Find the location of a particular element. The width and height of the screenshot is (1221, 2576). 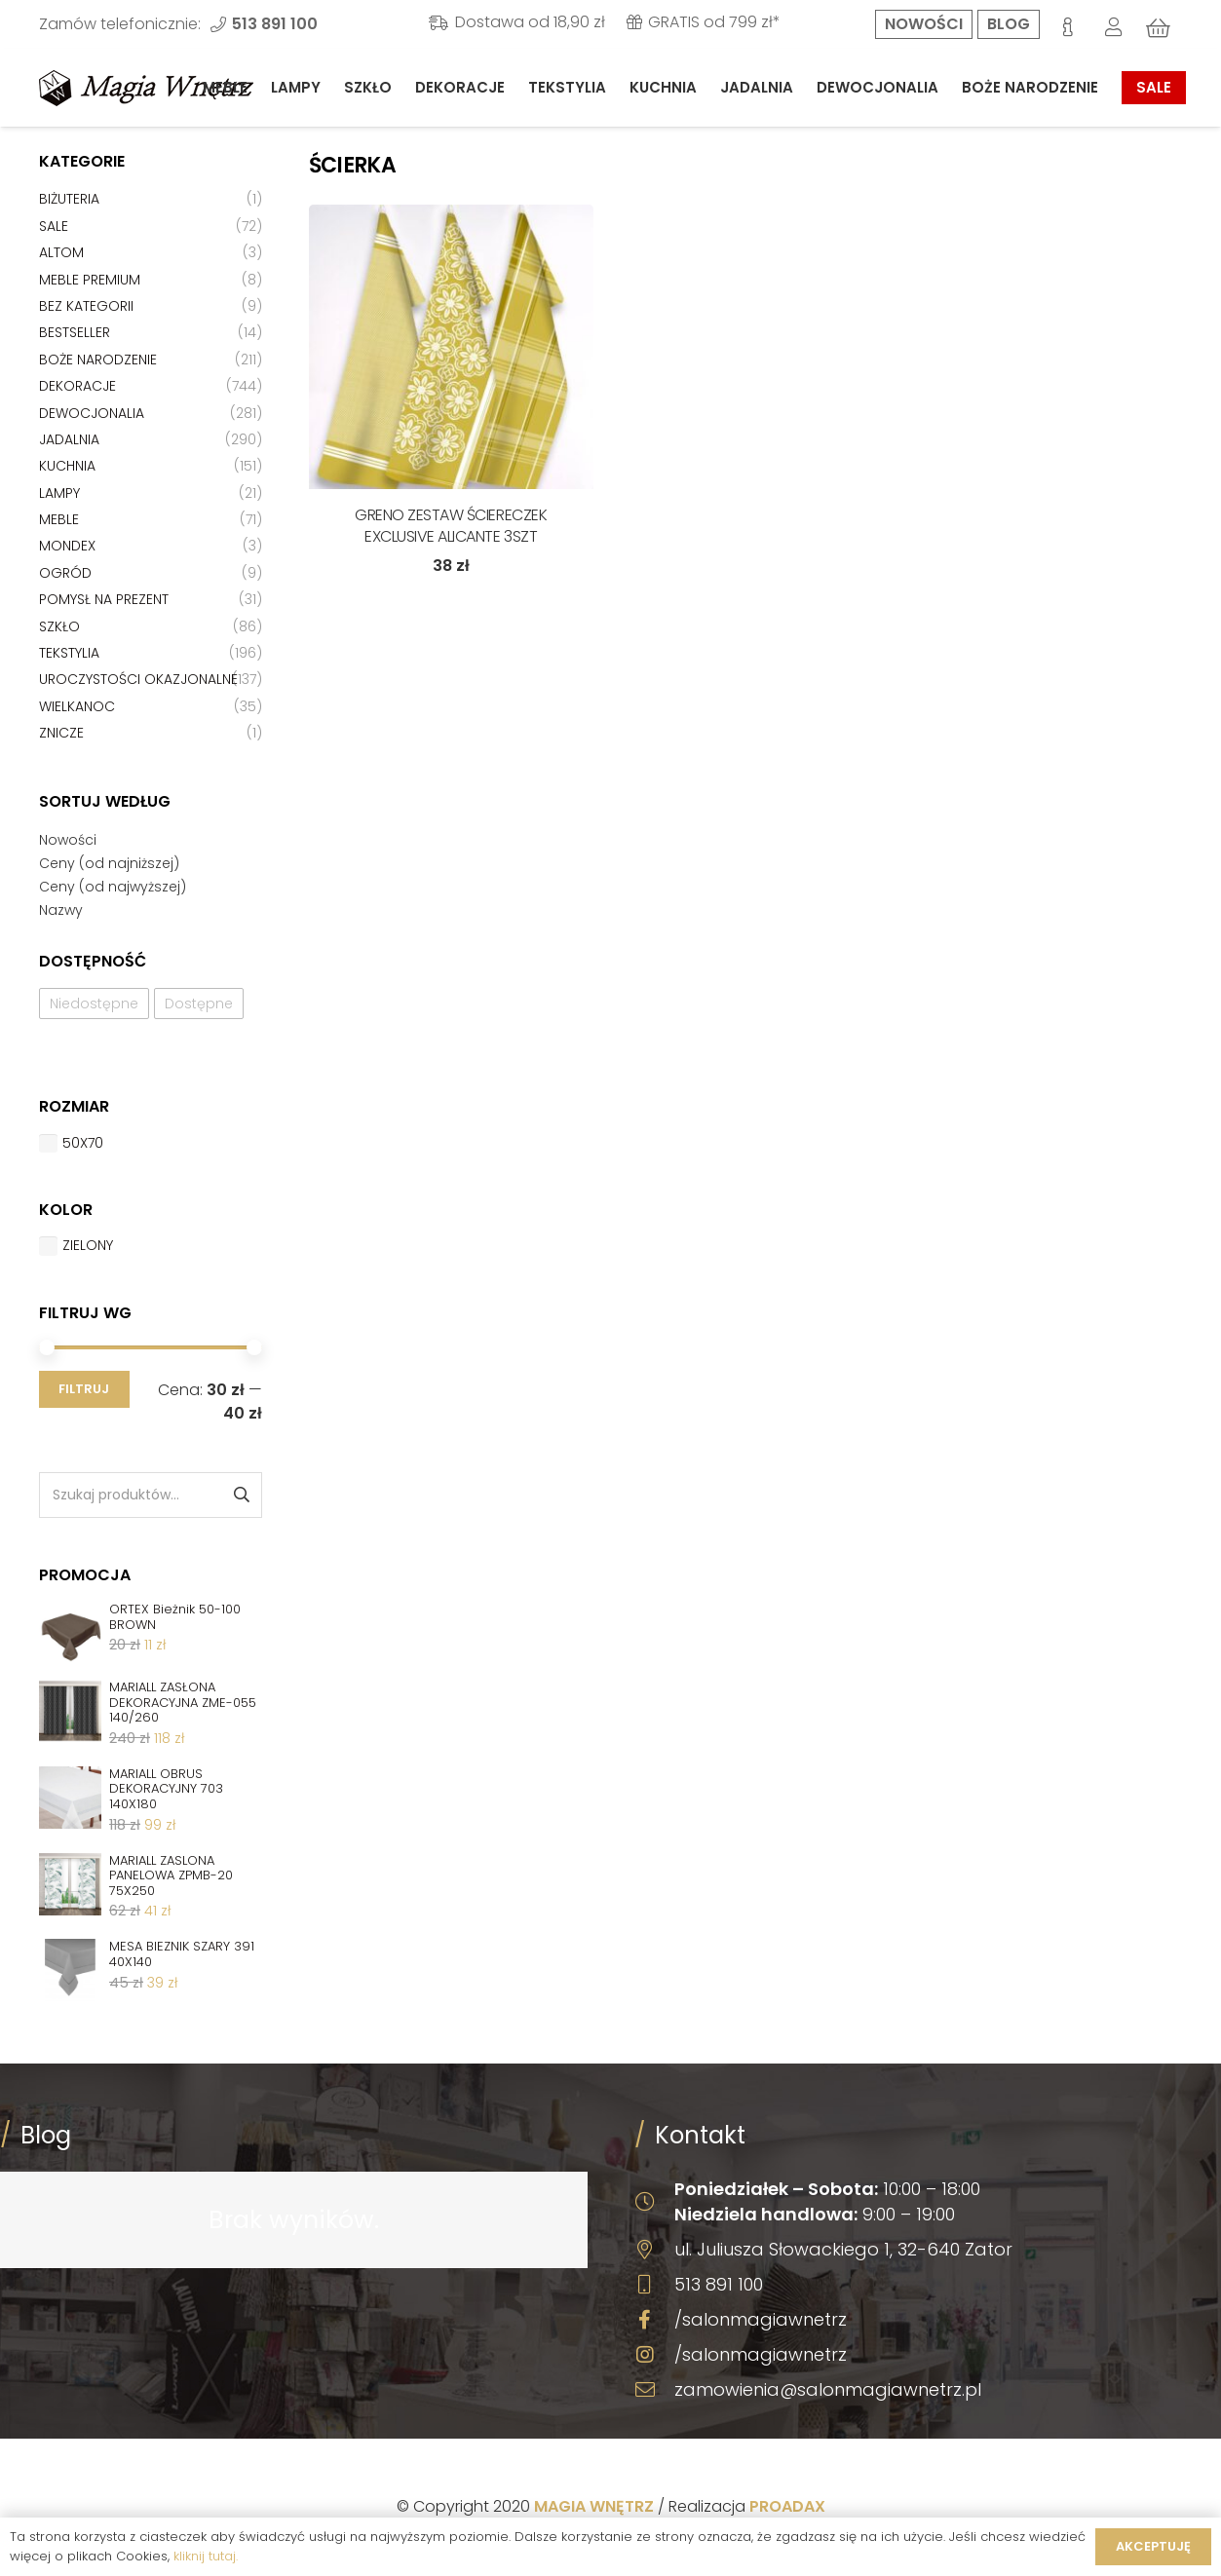

GRENO ZESTAW ŚCIERECZEK EXCLUSIVE ALICANTE 3SZT is located at coordinates (451, 526).